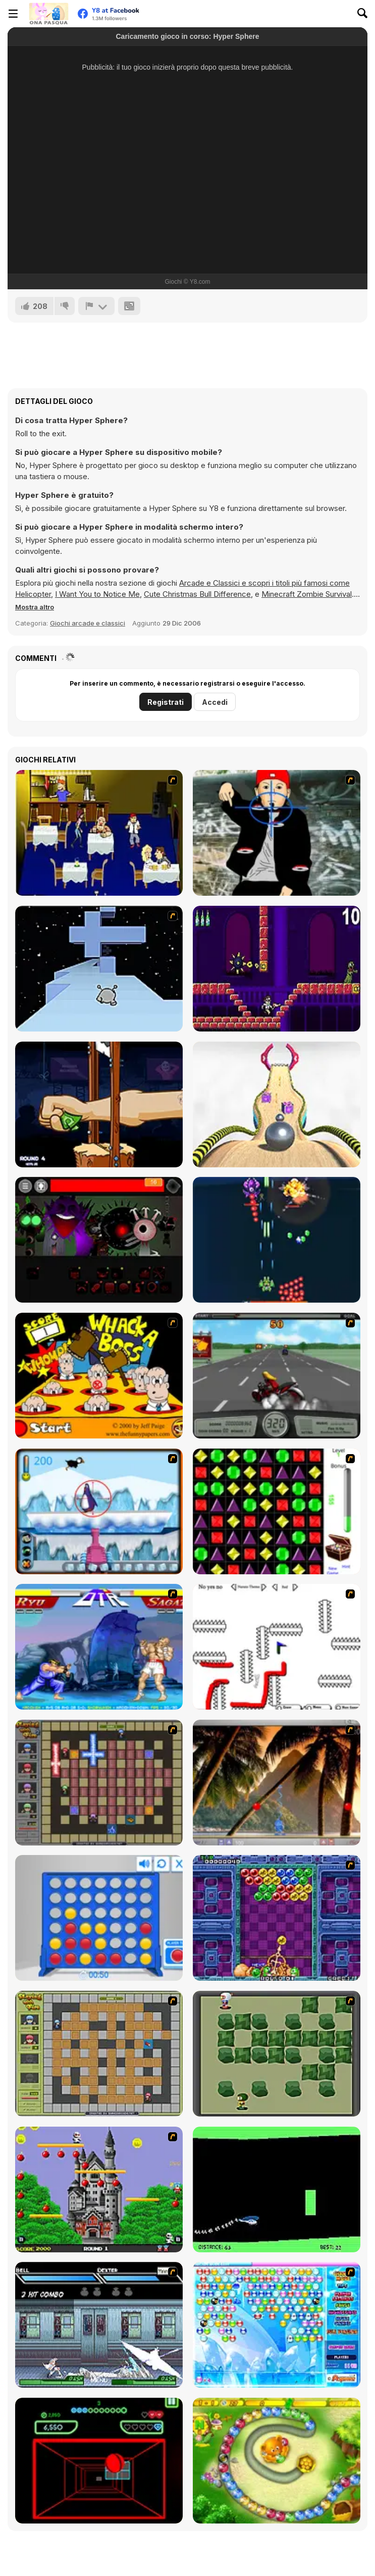 The image size is (375, 2576). What do you see at coordinates (276, 833) in the screenshot?
I see `[Kill Fred Durst]` at bounding box center [276, 833].